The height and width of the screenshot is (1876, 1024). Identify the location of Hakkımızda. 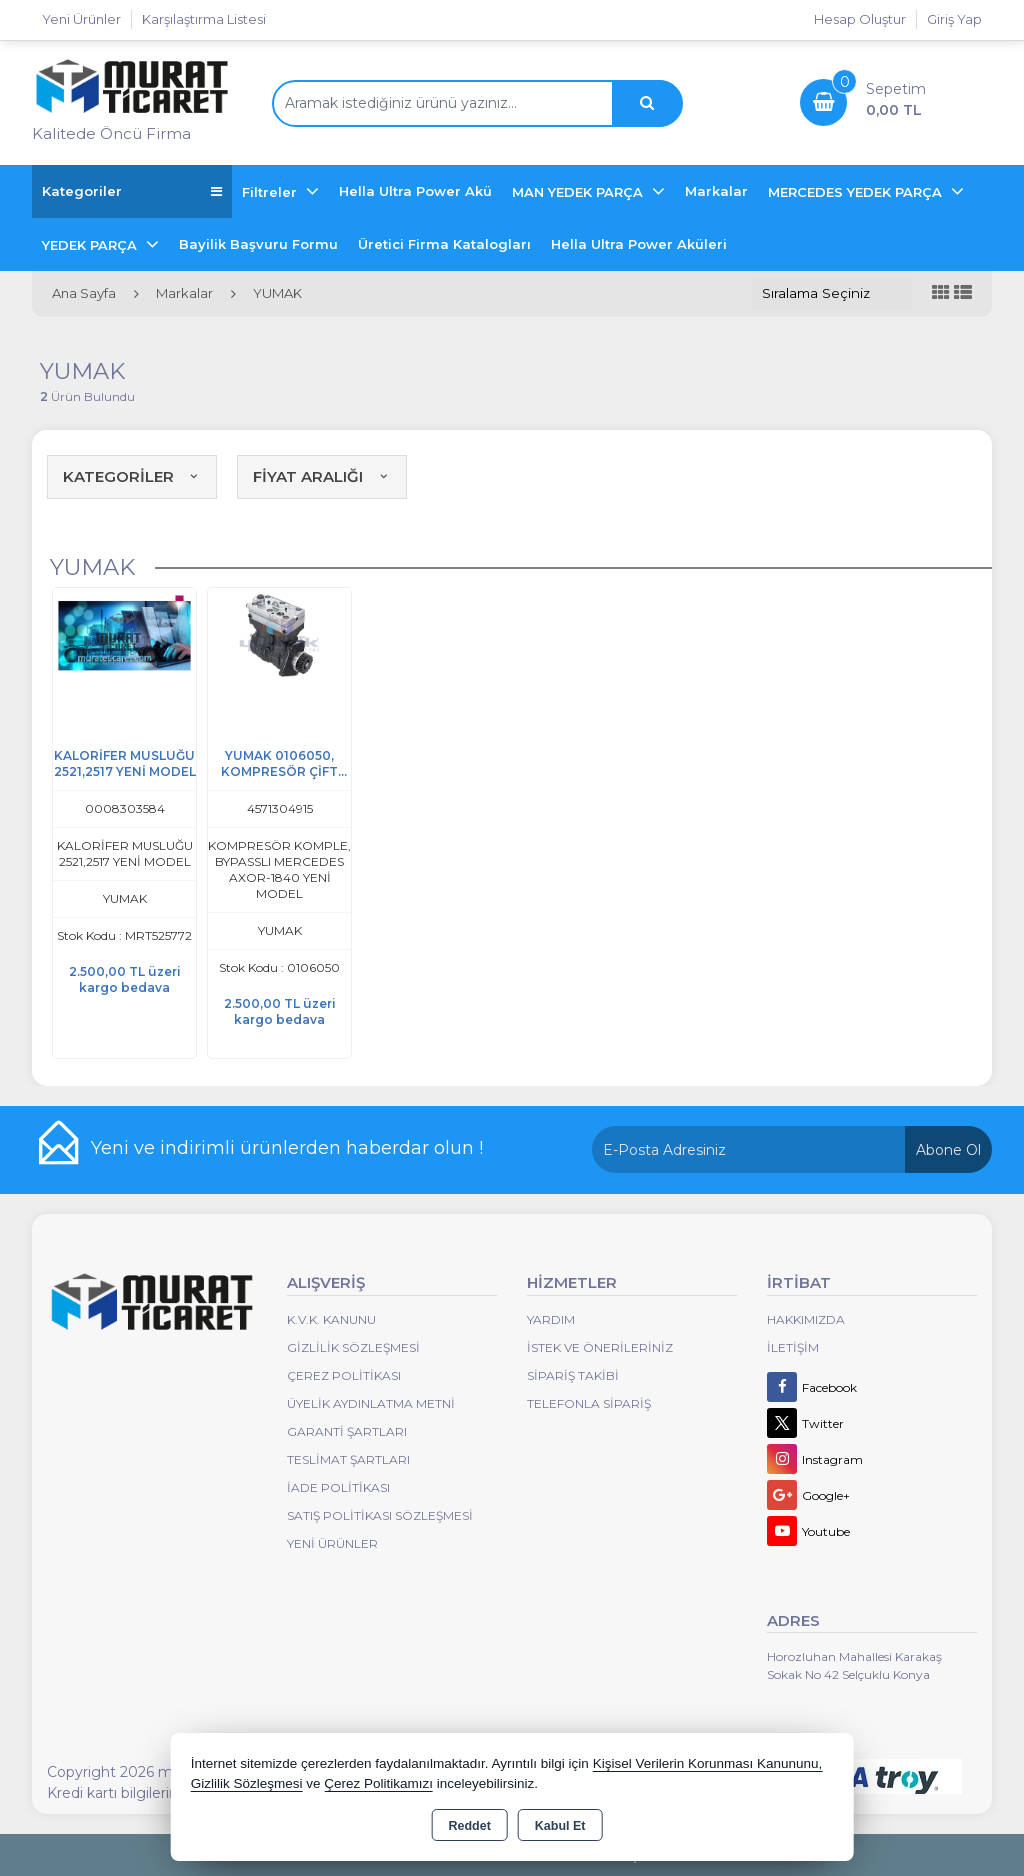
(806, 1319).